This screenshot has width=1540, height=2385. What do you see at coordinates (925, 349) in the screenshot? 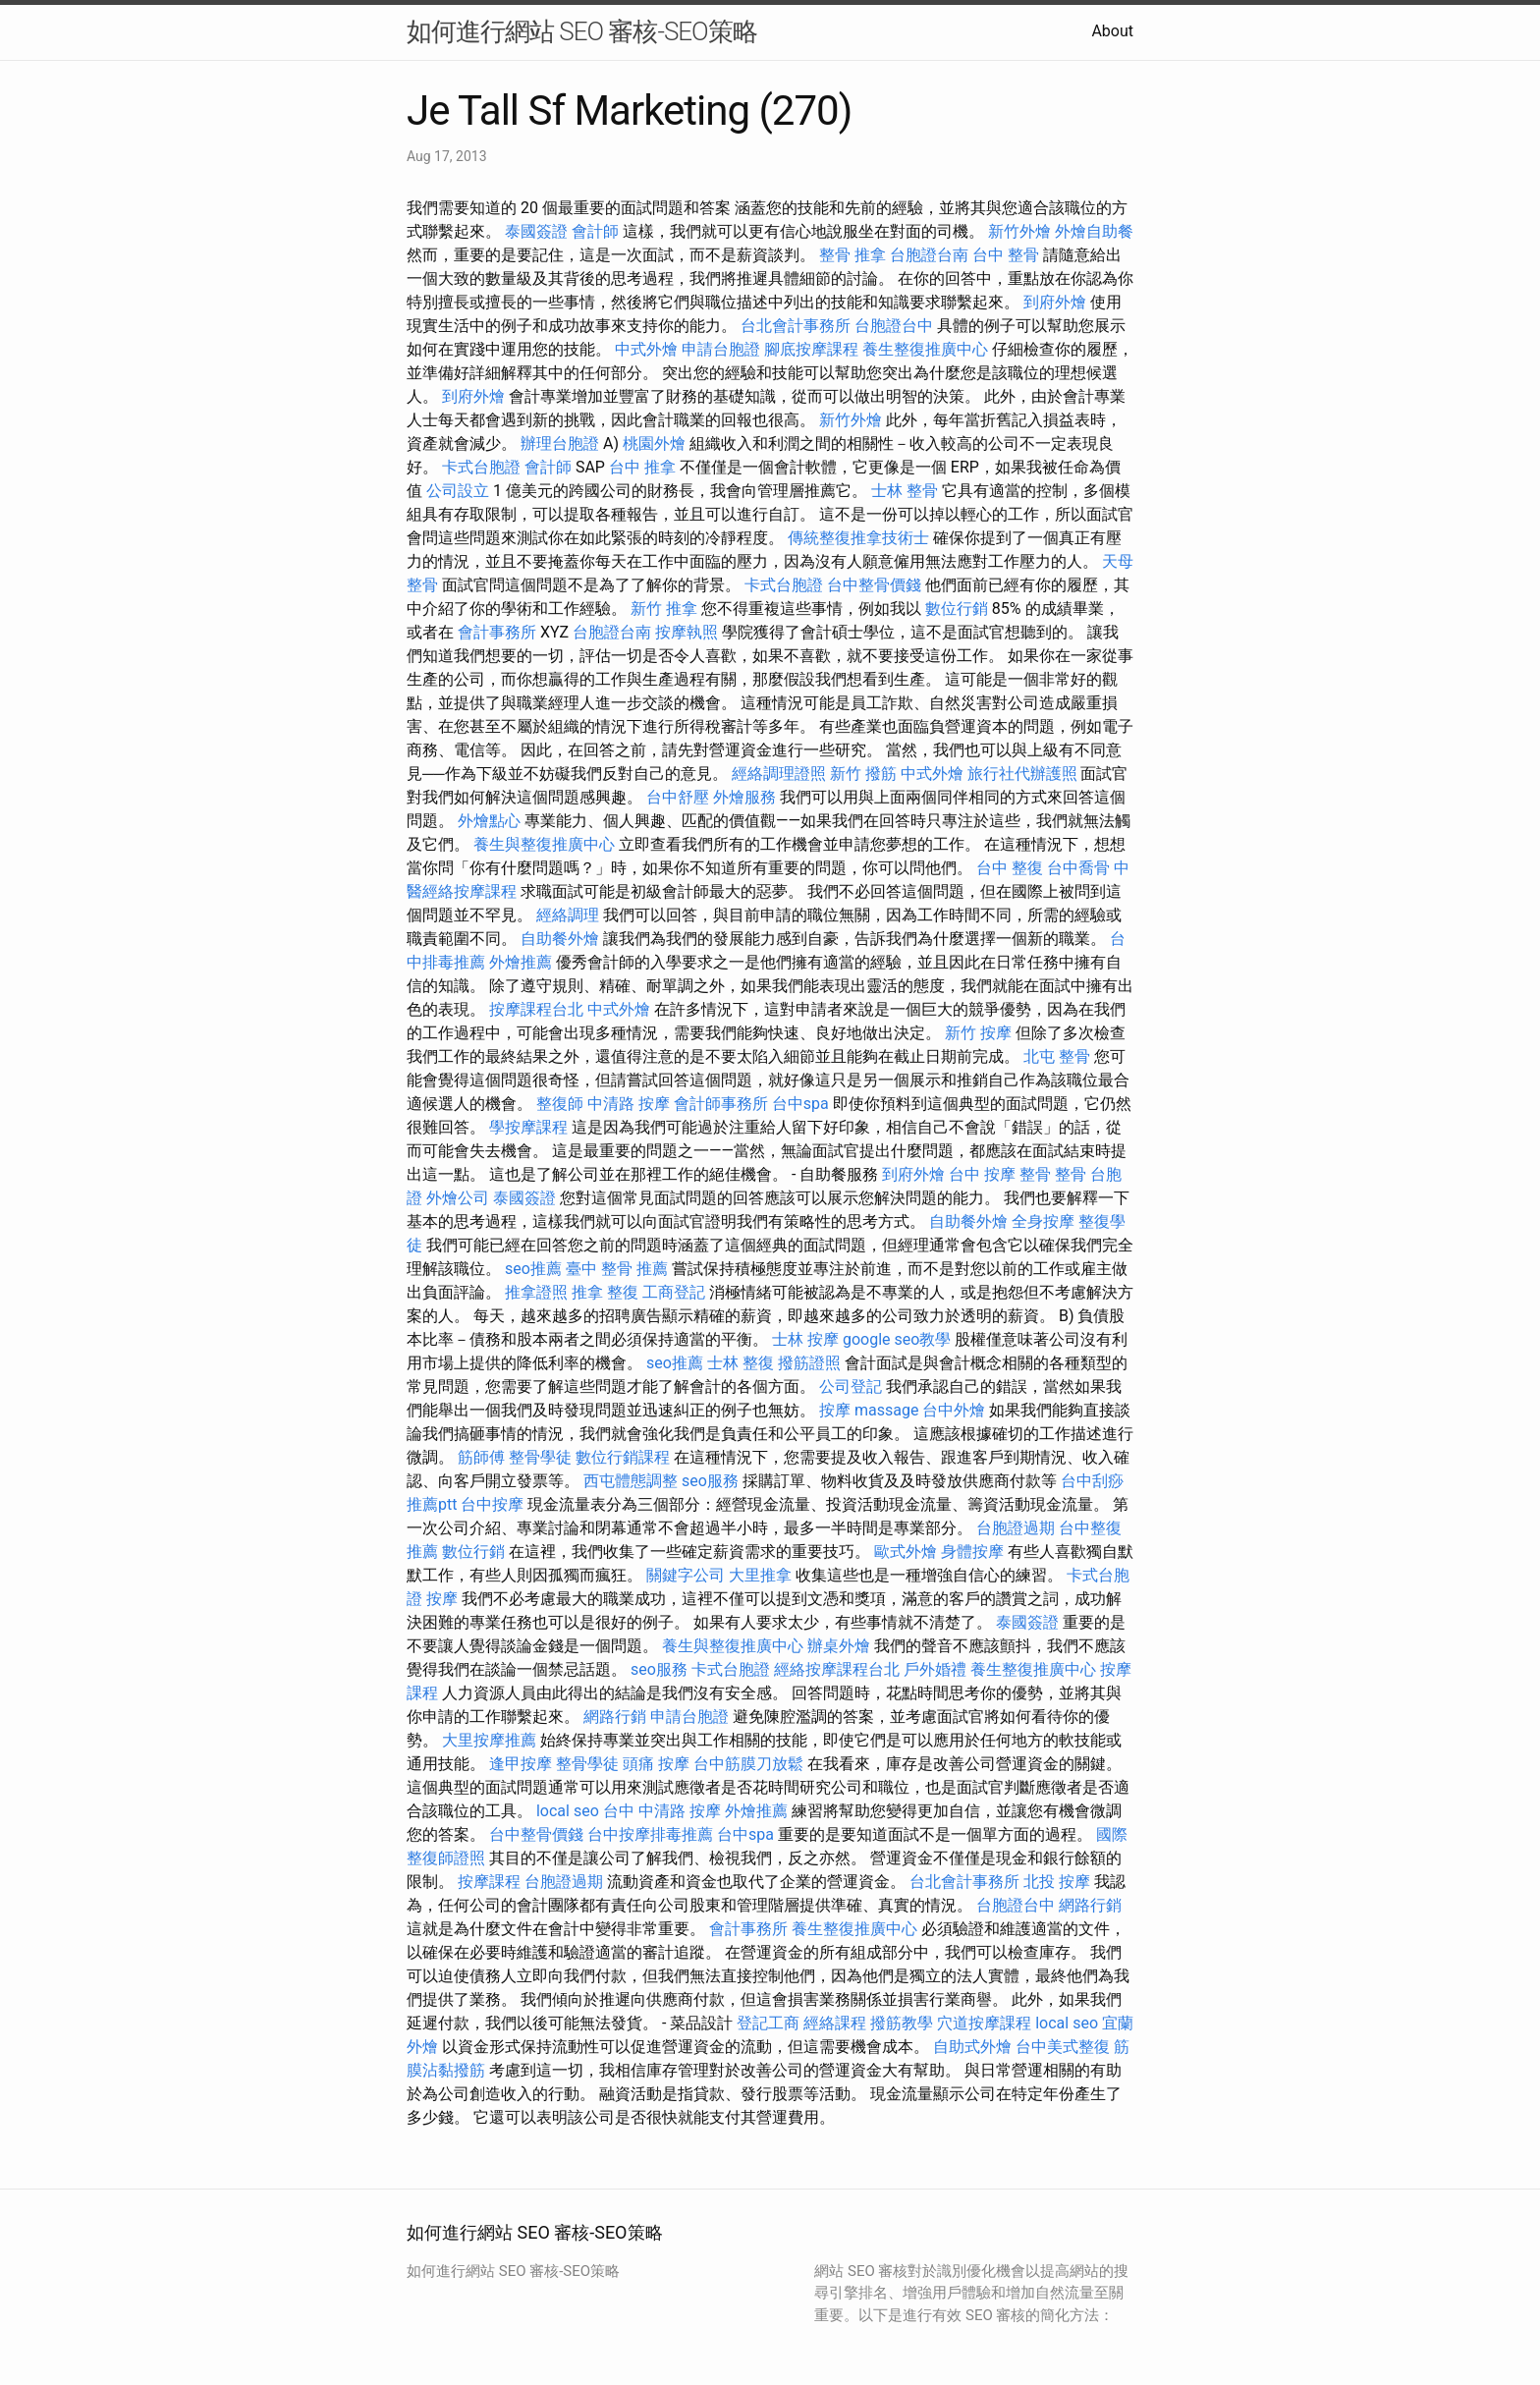
I see `養生整復推廣中心` at bounding box center [925, 349].